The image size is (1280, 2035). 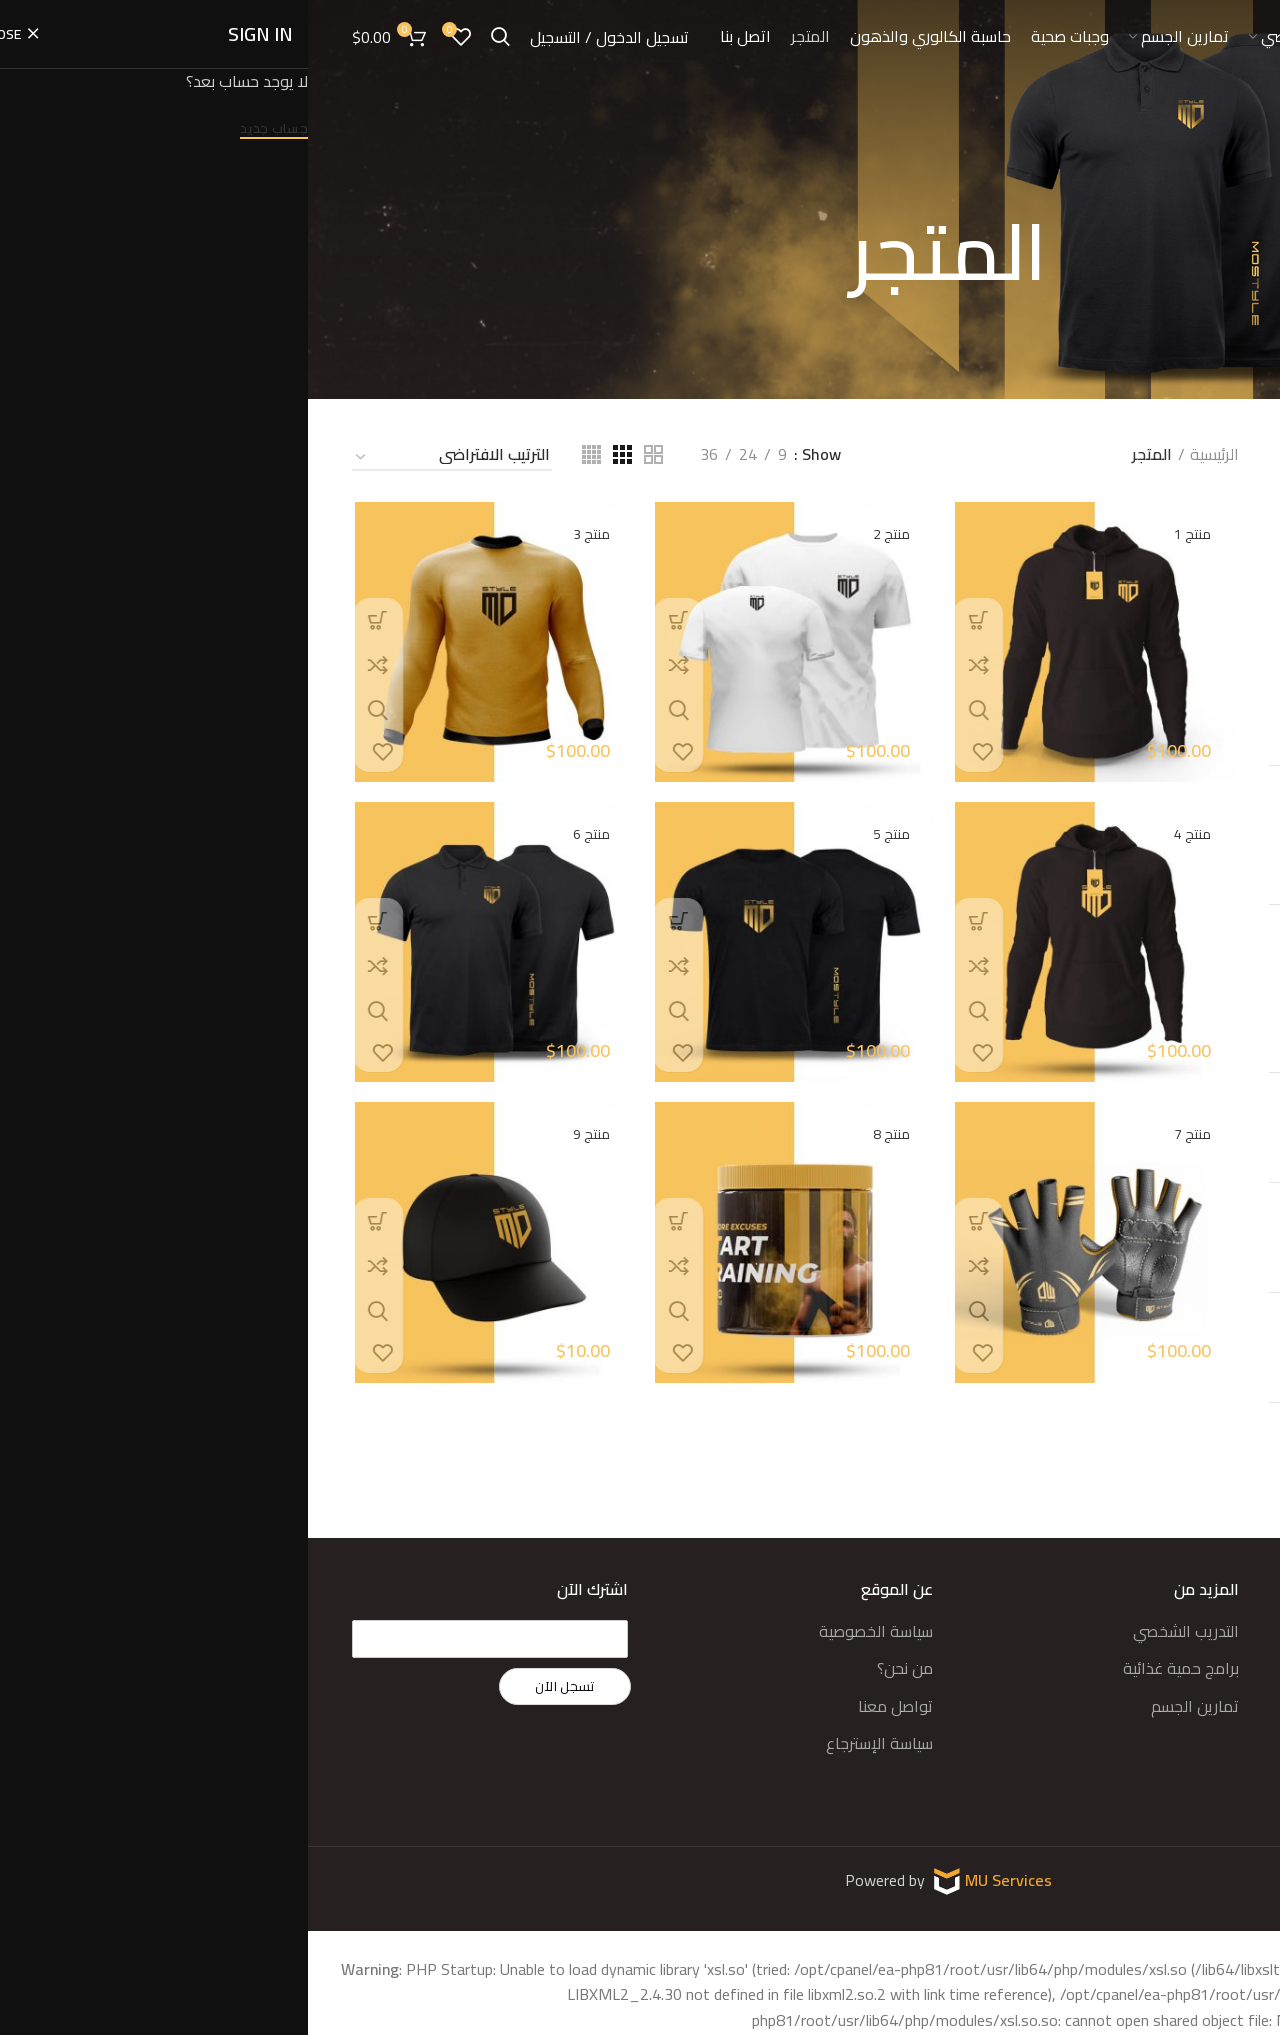 I want to click on منتج 4, so click(x=885, y=835).